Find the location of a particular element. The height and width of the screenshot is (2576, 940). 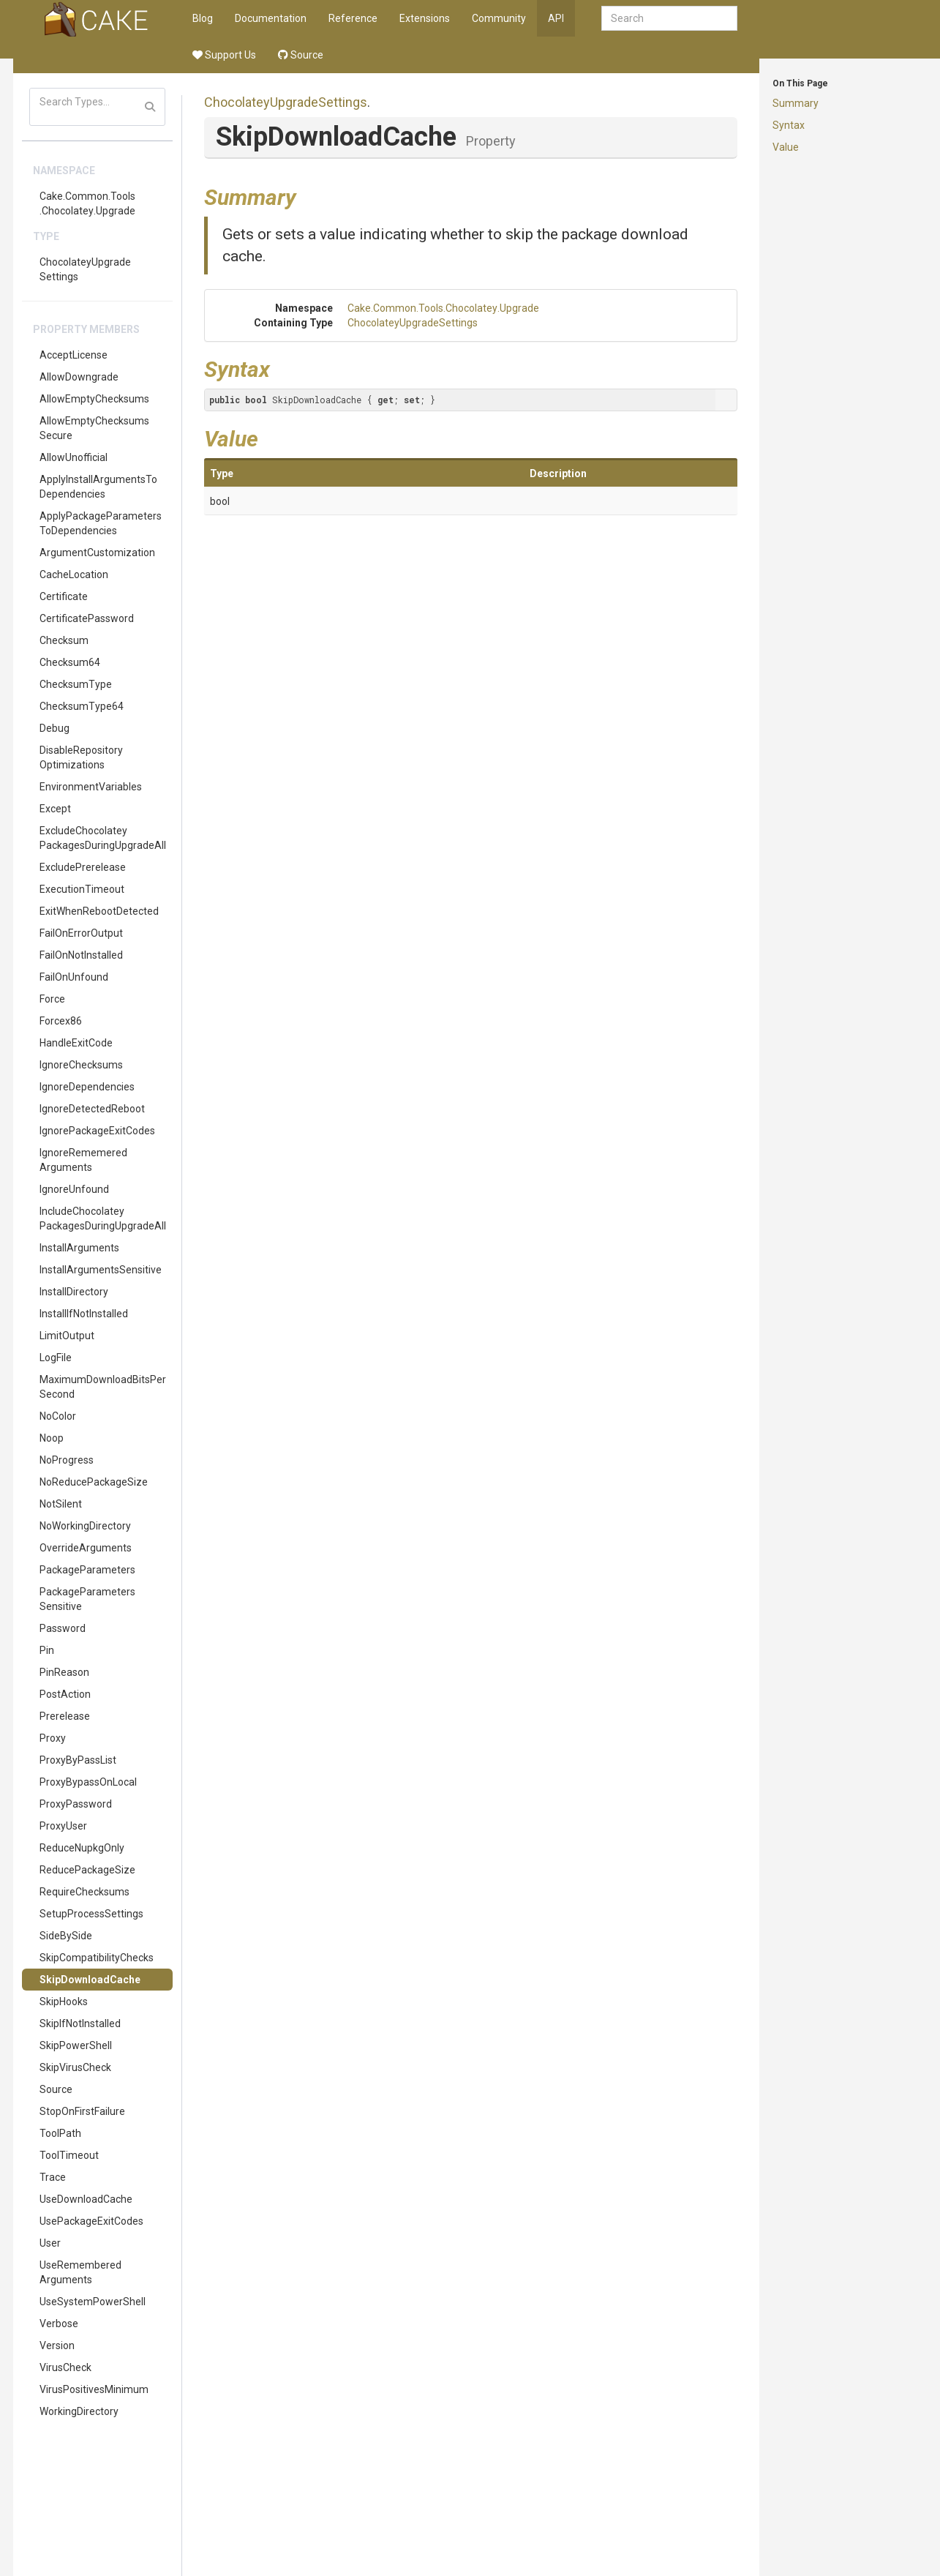

AllowUnofficial is located at coordinates (74, 457).